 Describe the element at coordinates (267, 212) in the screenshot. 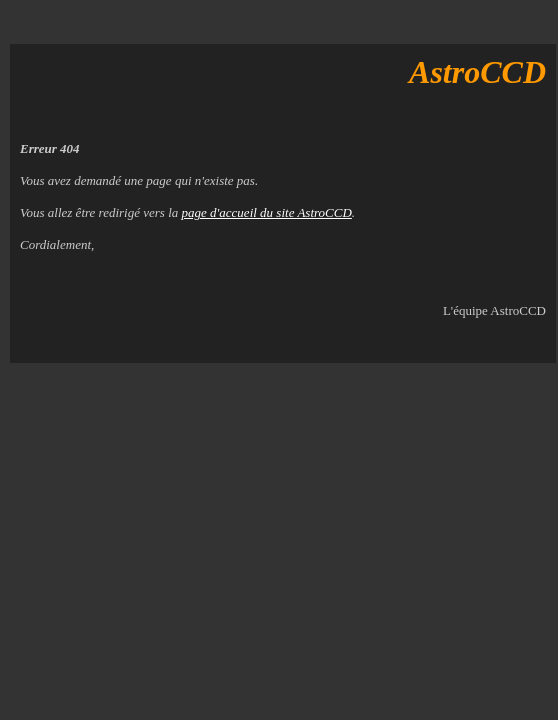

I see `page d'accueil du site AstroCCD` at that location.